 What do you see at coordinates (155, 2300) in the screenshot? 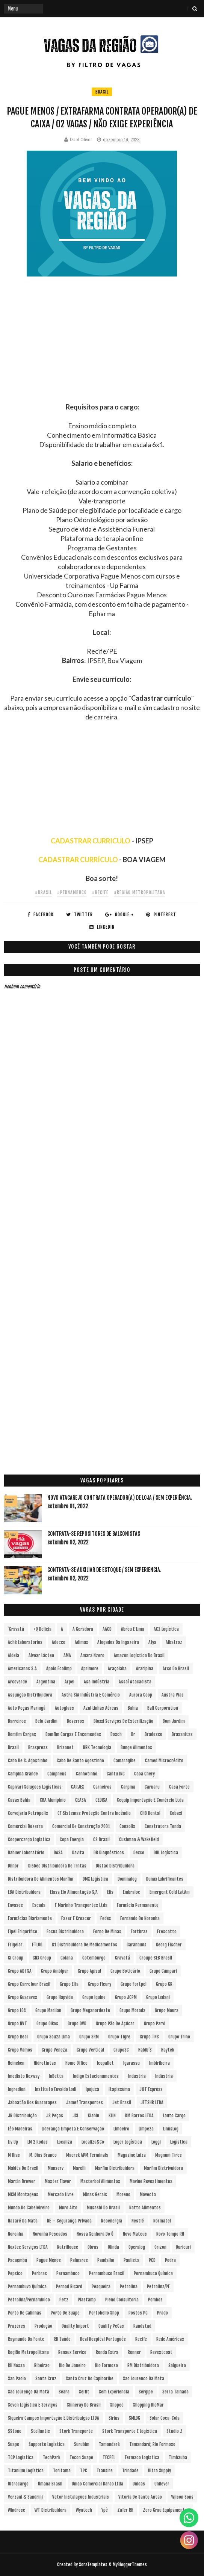
I see `Pombos` at bounding box center [155, 2300].